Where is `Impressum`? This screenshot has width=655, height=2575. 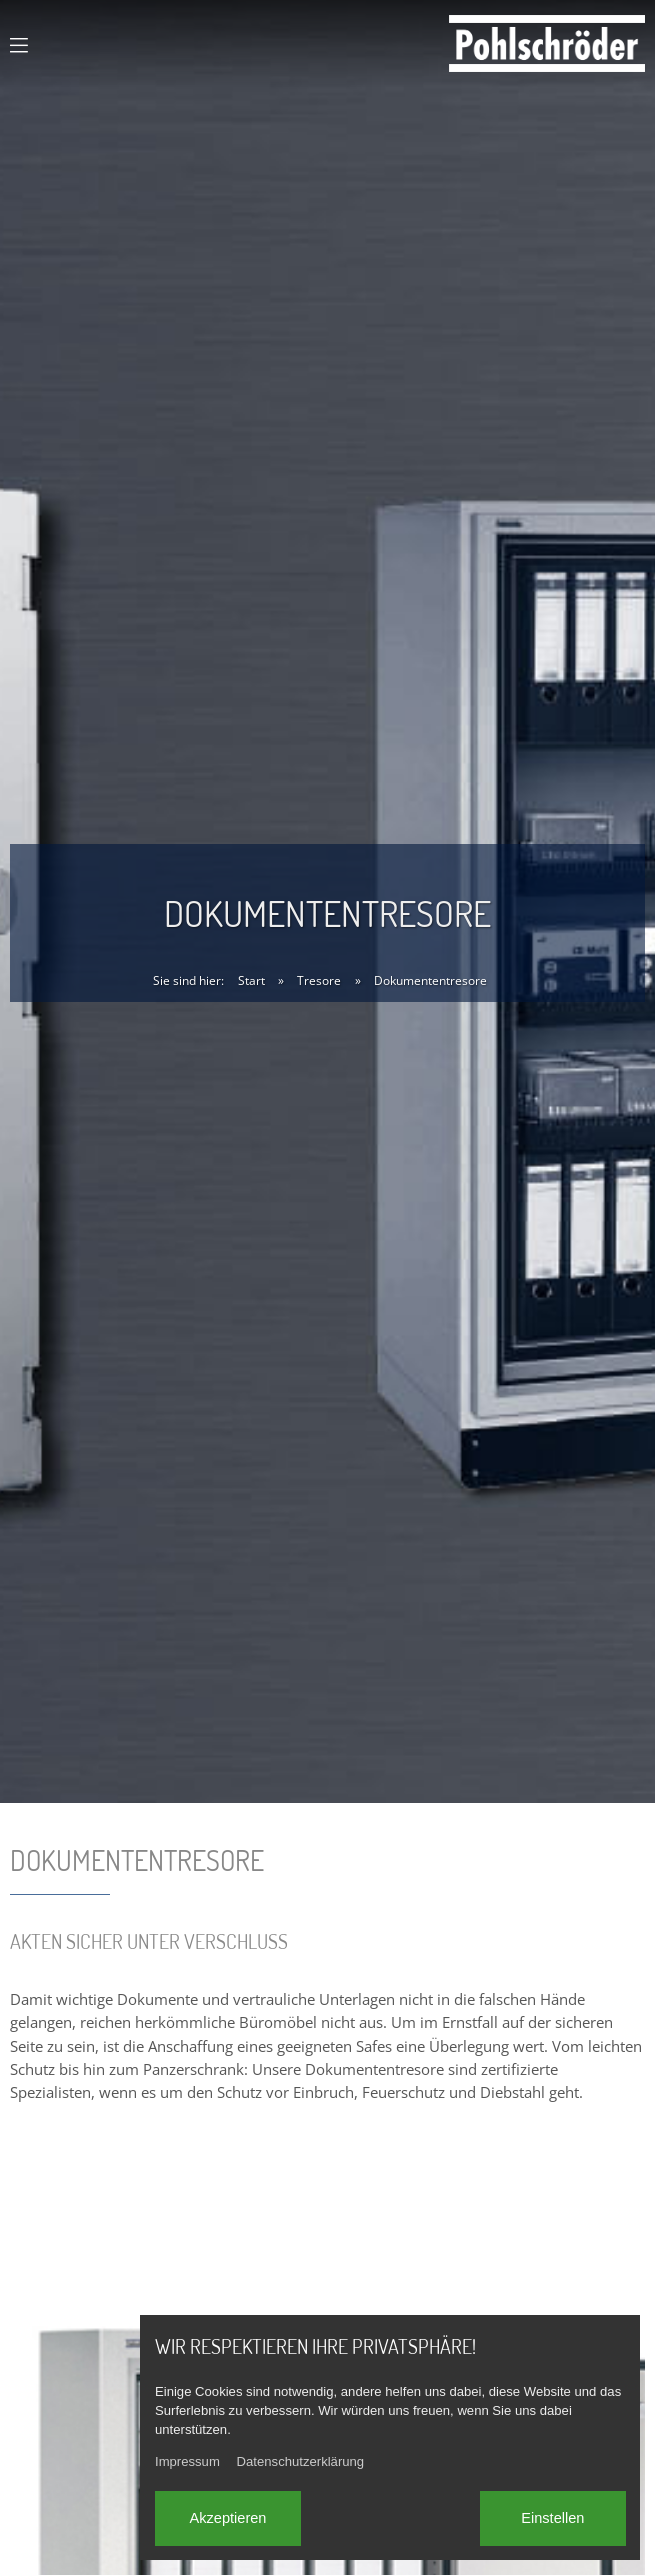
Impressum is located at coordinates (187, 2461).